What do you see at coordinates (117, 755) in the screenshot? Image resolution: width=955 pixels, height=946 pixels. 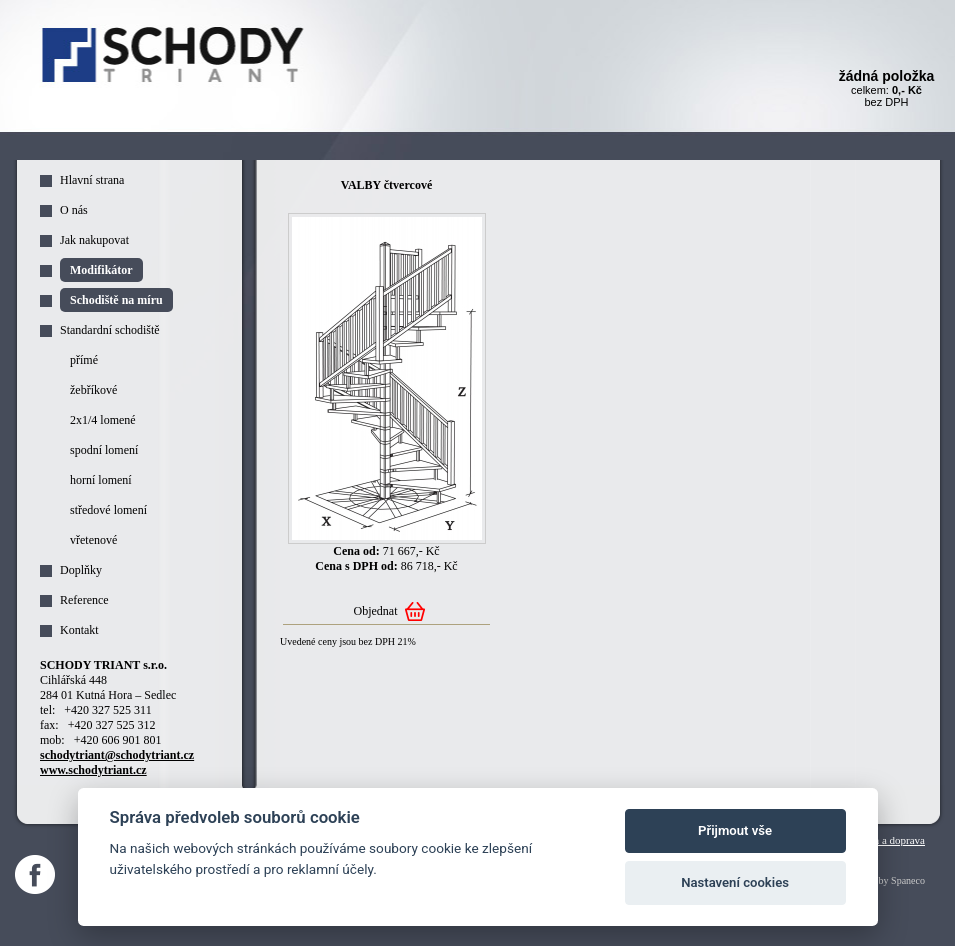 I see `schodytriant@schodytriant.cz` at bounding box center [117, 755].